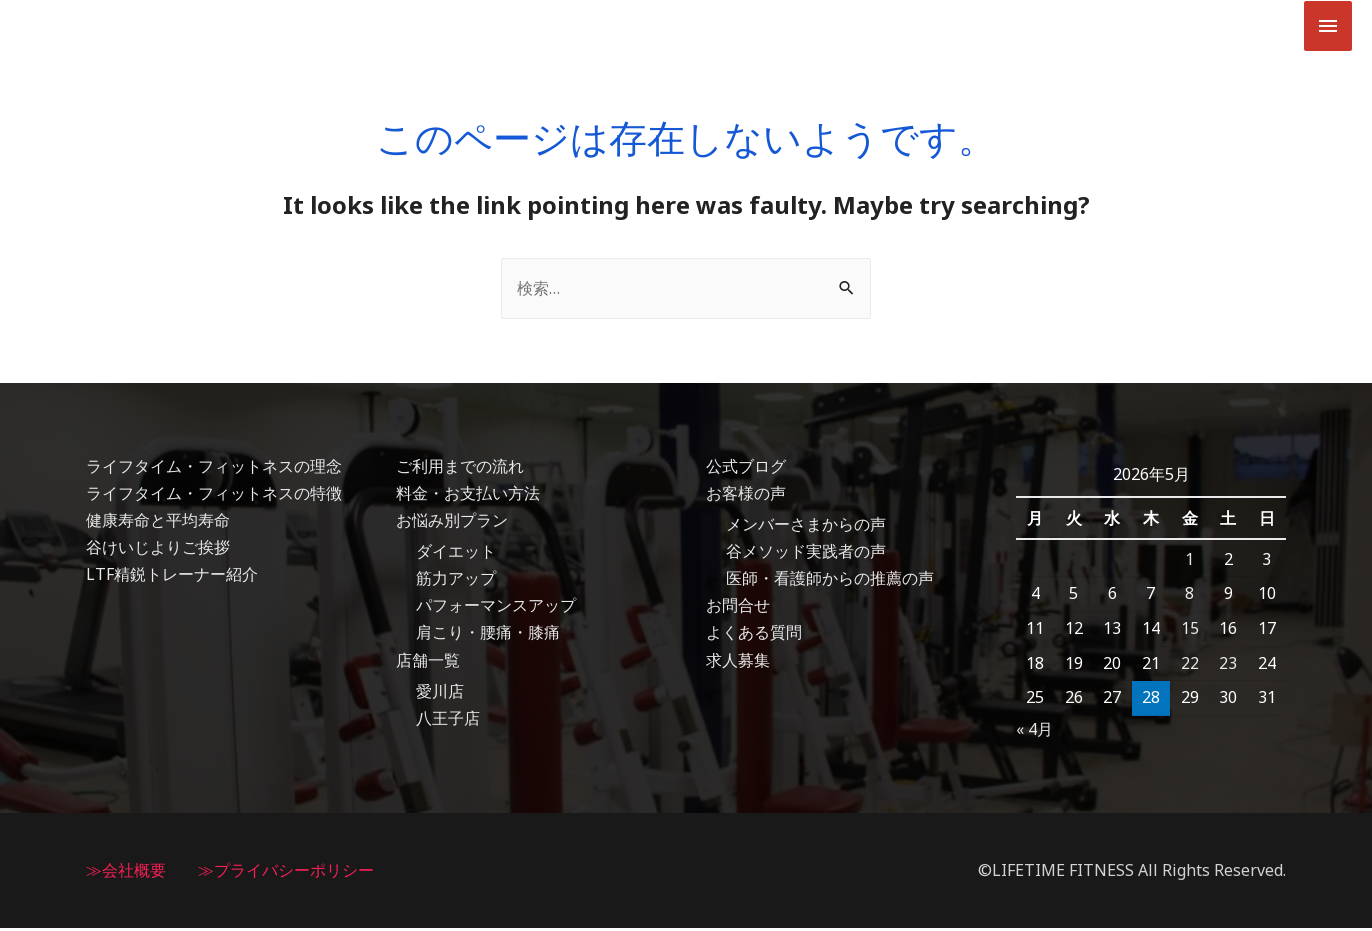 Image resolution: width=1372 pixels, height=931 pixels. Describe the element at coordinates (496, 609) in the screenshot. I see `パフォーマンスアップ` at that location.